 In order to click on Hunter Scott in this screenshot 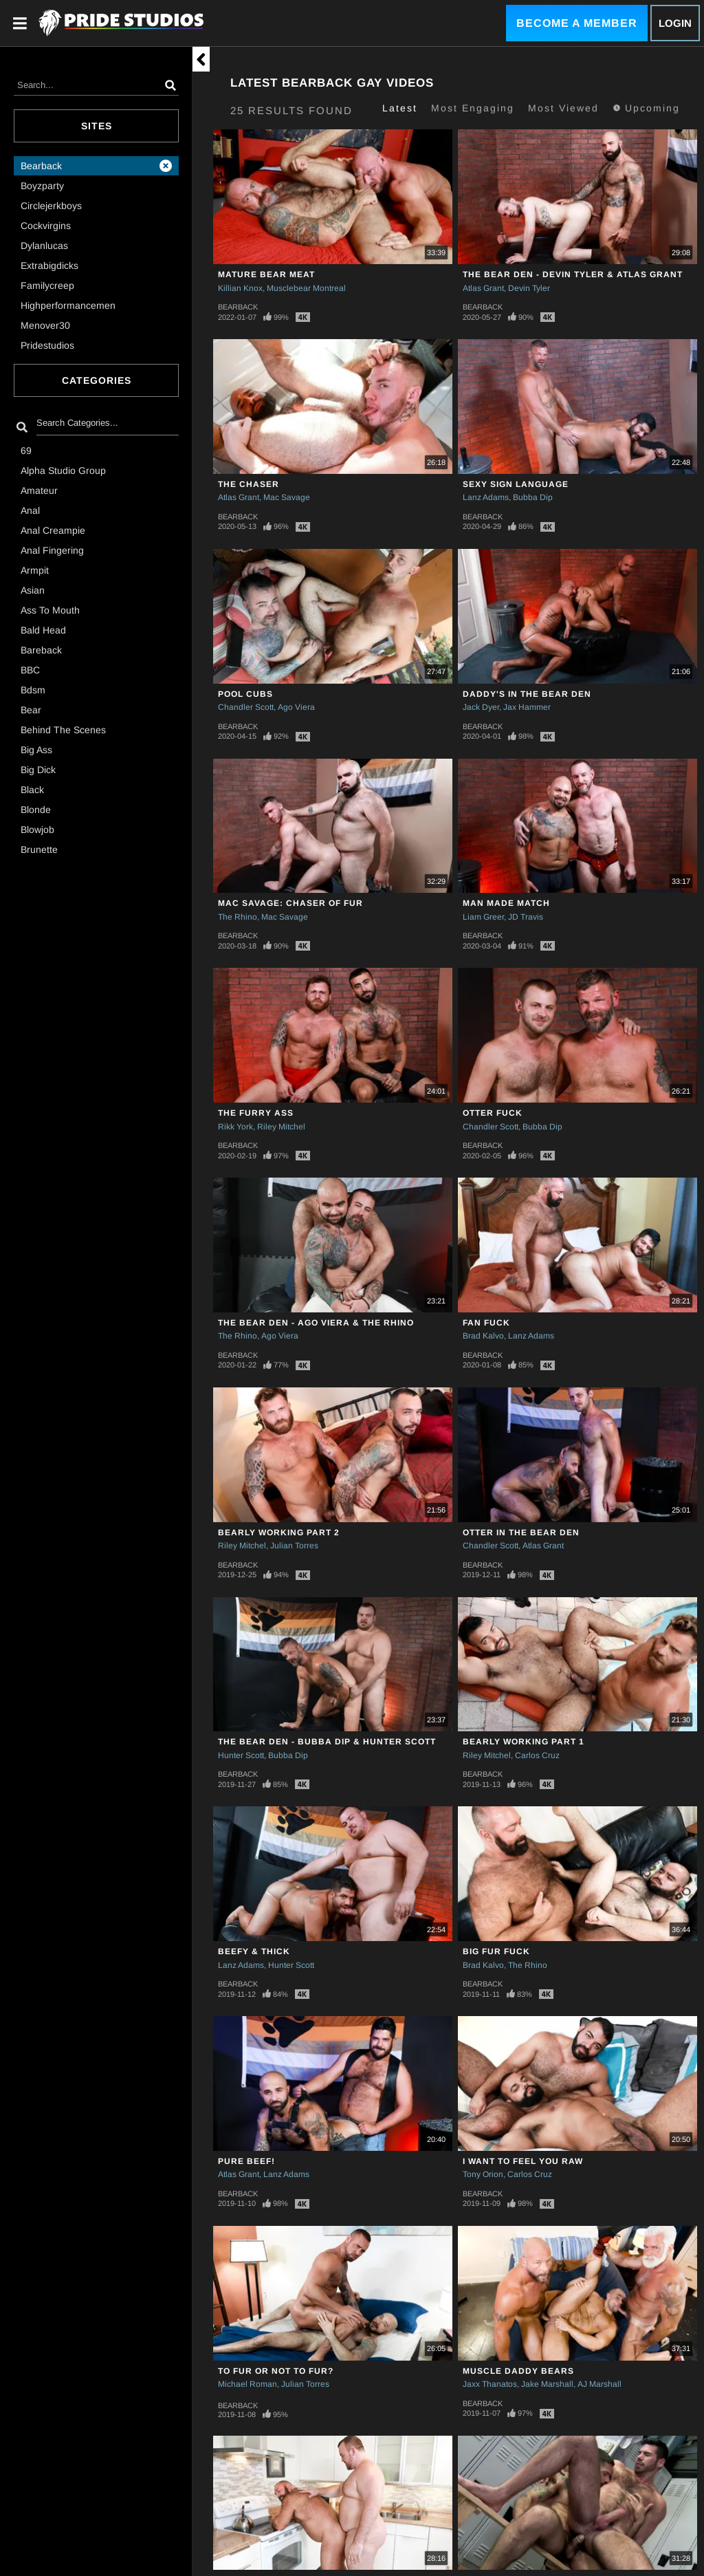, I will do `click(241, 1755)`.